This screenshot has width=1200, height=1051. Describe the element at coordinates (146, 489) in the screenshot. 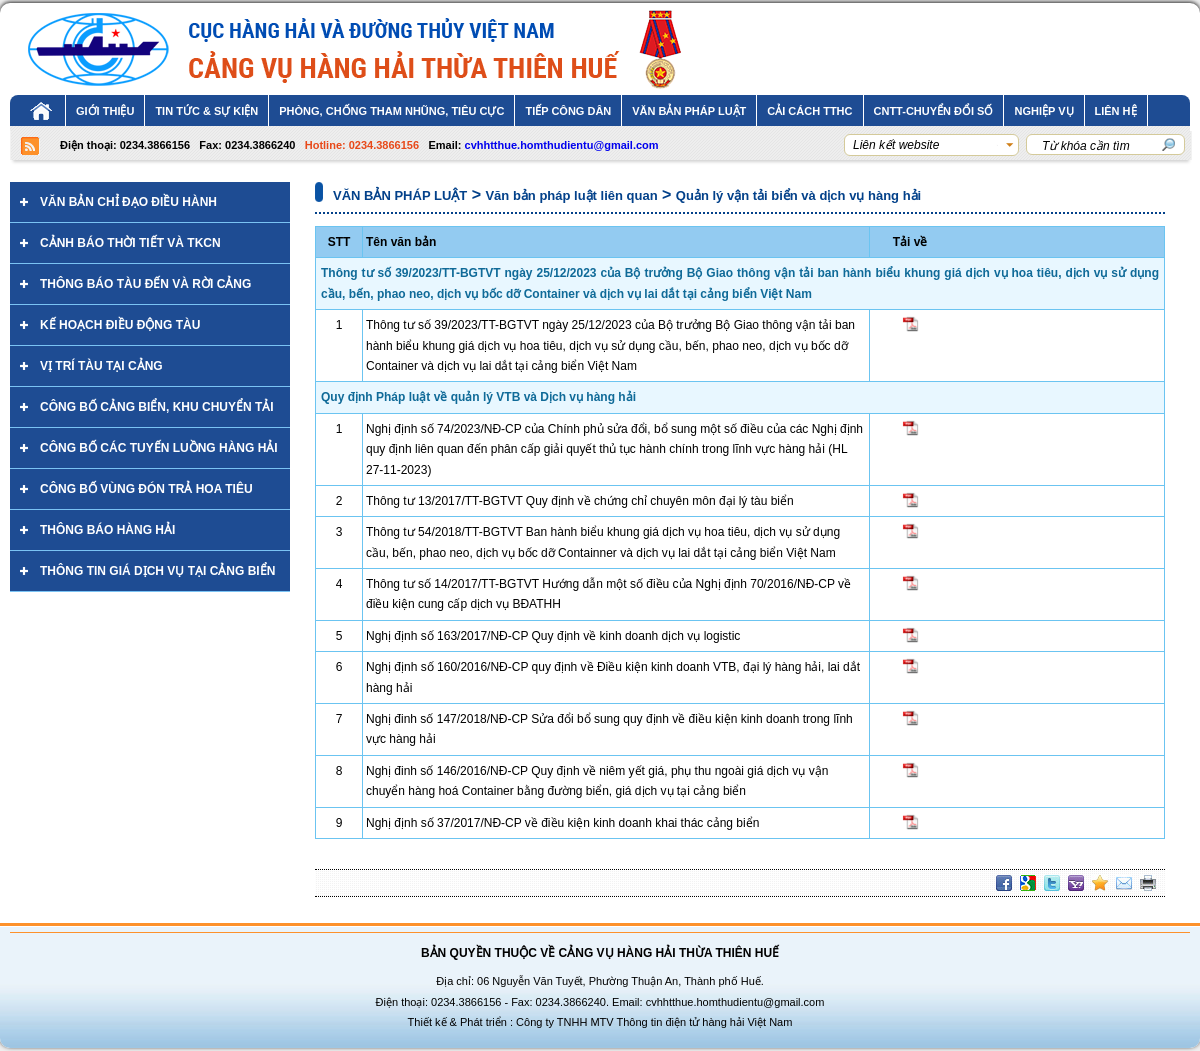

I see `CÔNG BỐ VÙNG ĐÓN TRẢ HOA TIÊU` at that location.